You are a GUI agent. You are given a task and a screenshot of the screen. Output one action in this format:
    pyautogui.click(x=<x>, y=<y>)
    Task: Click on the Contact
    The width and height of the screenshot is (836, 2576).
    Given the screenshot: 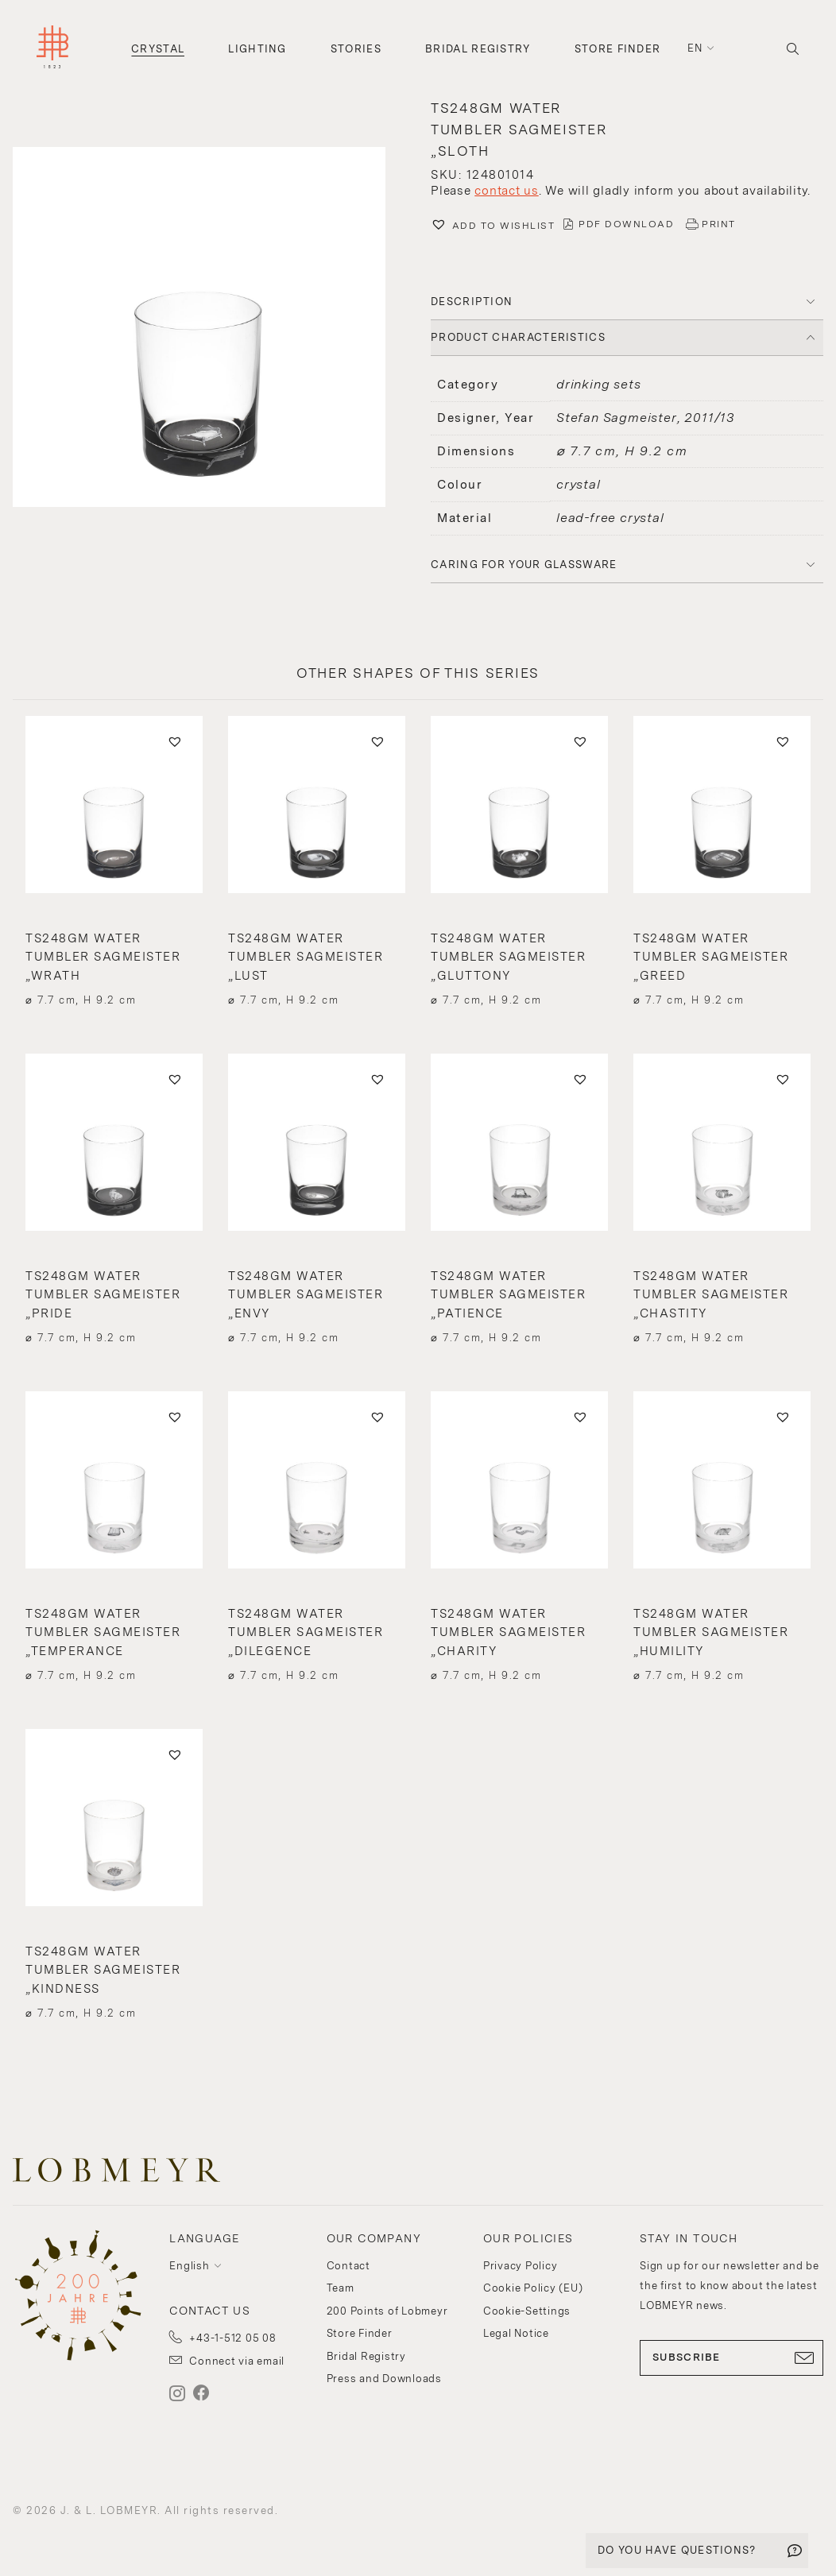 What is the action you would take?
    pyautogui.click(x=348, y=2266)
    